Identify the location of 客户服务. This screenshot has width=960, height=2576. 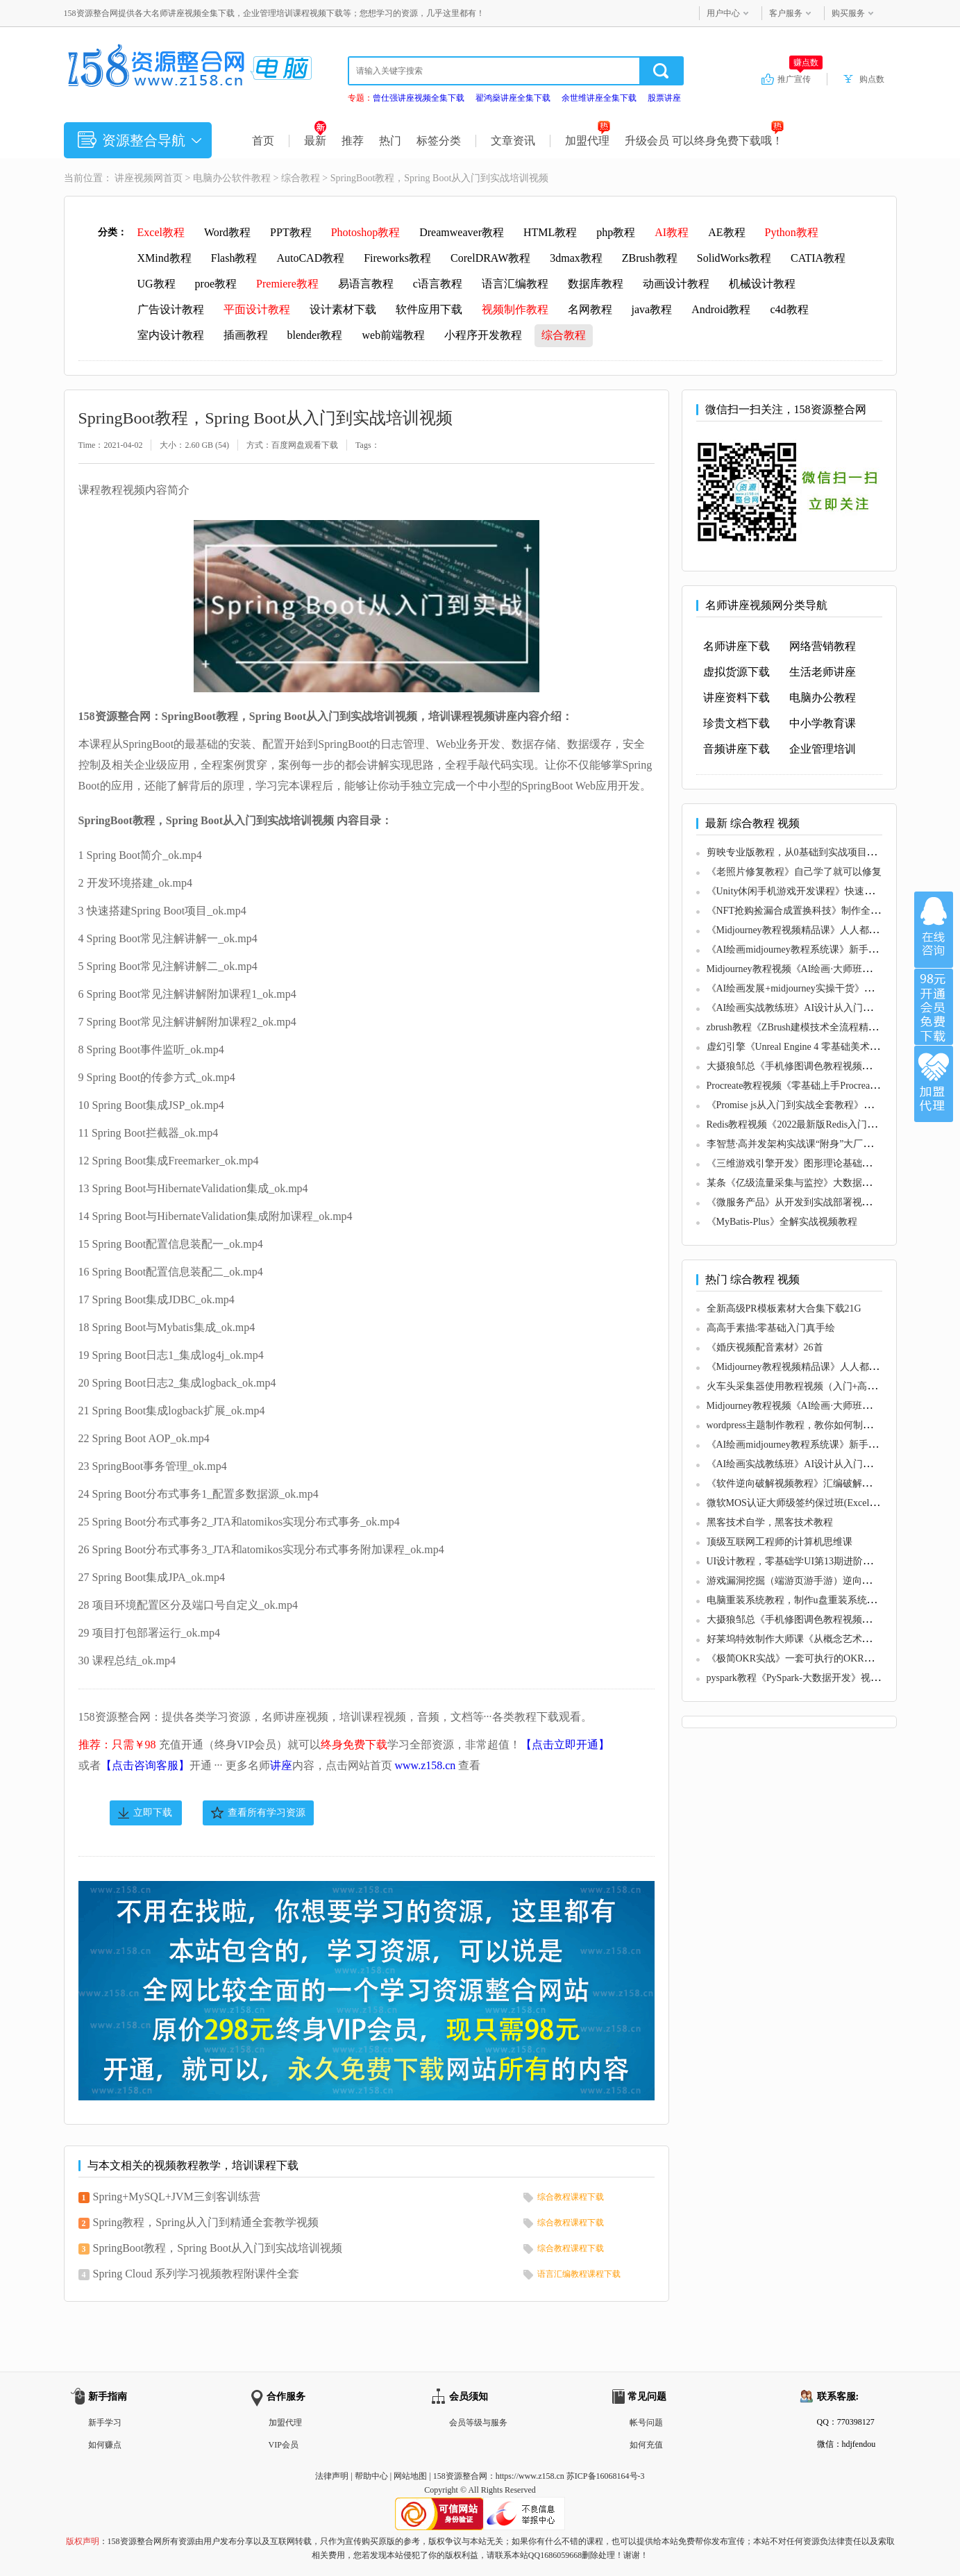
(785, 13).